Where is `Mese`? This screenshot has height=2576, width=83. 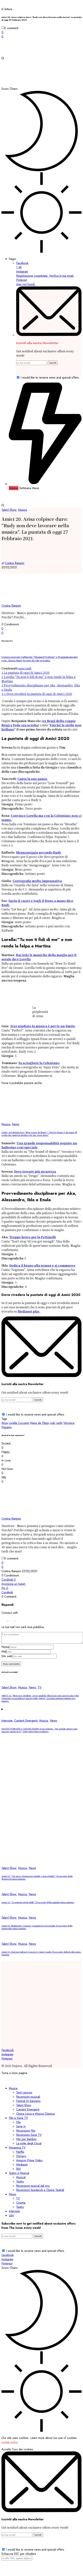
Mese is located at coordinates (35, 488).